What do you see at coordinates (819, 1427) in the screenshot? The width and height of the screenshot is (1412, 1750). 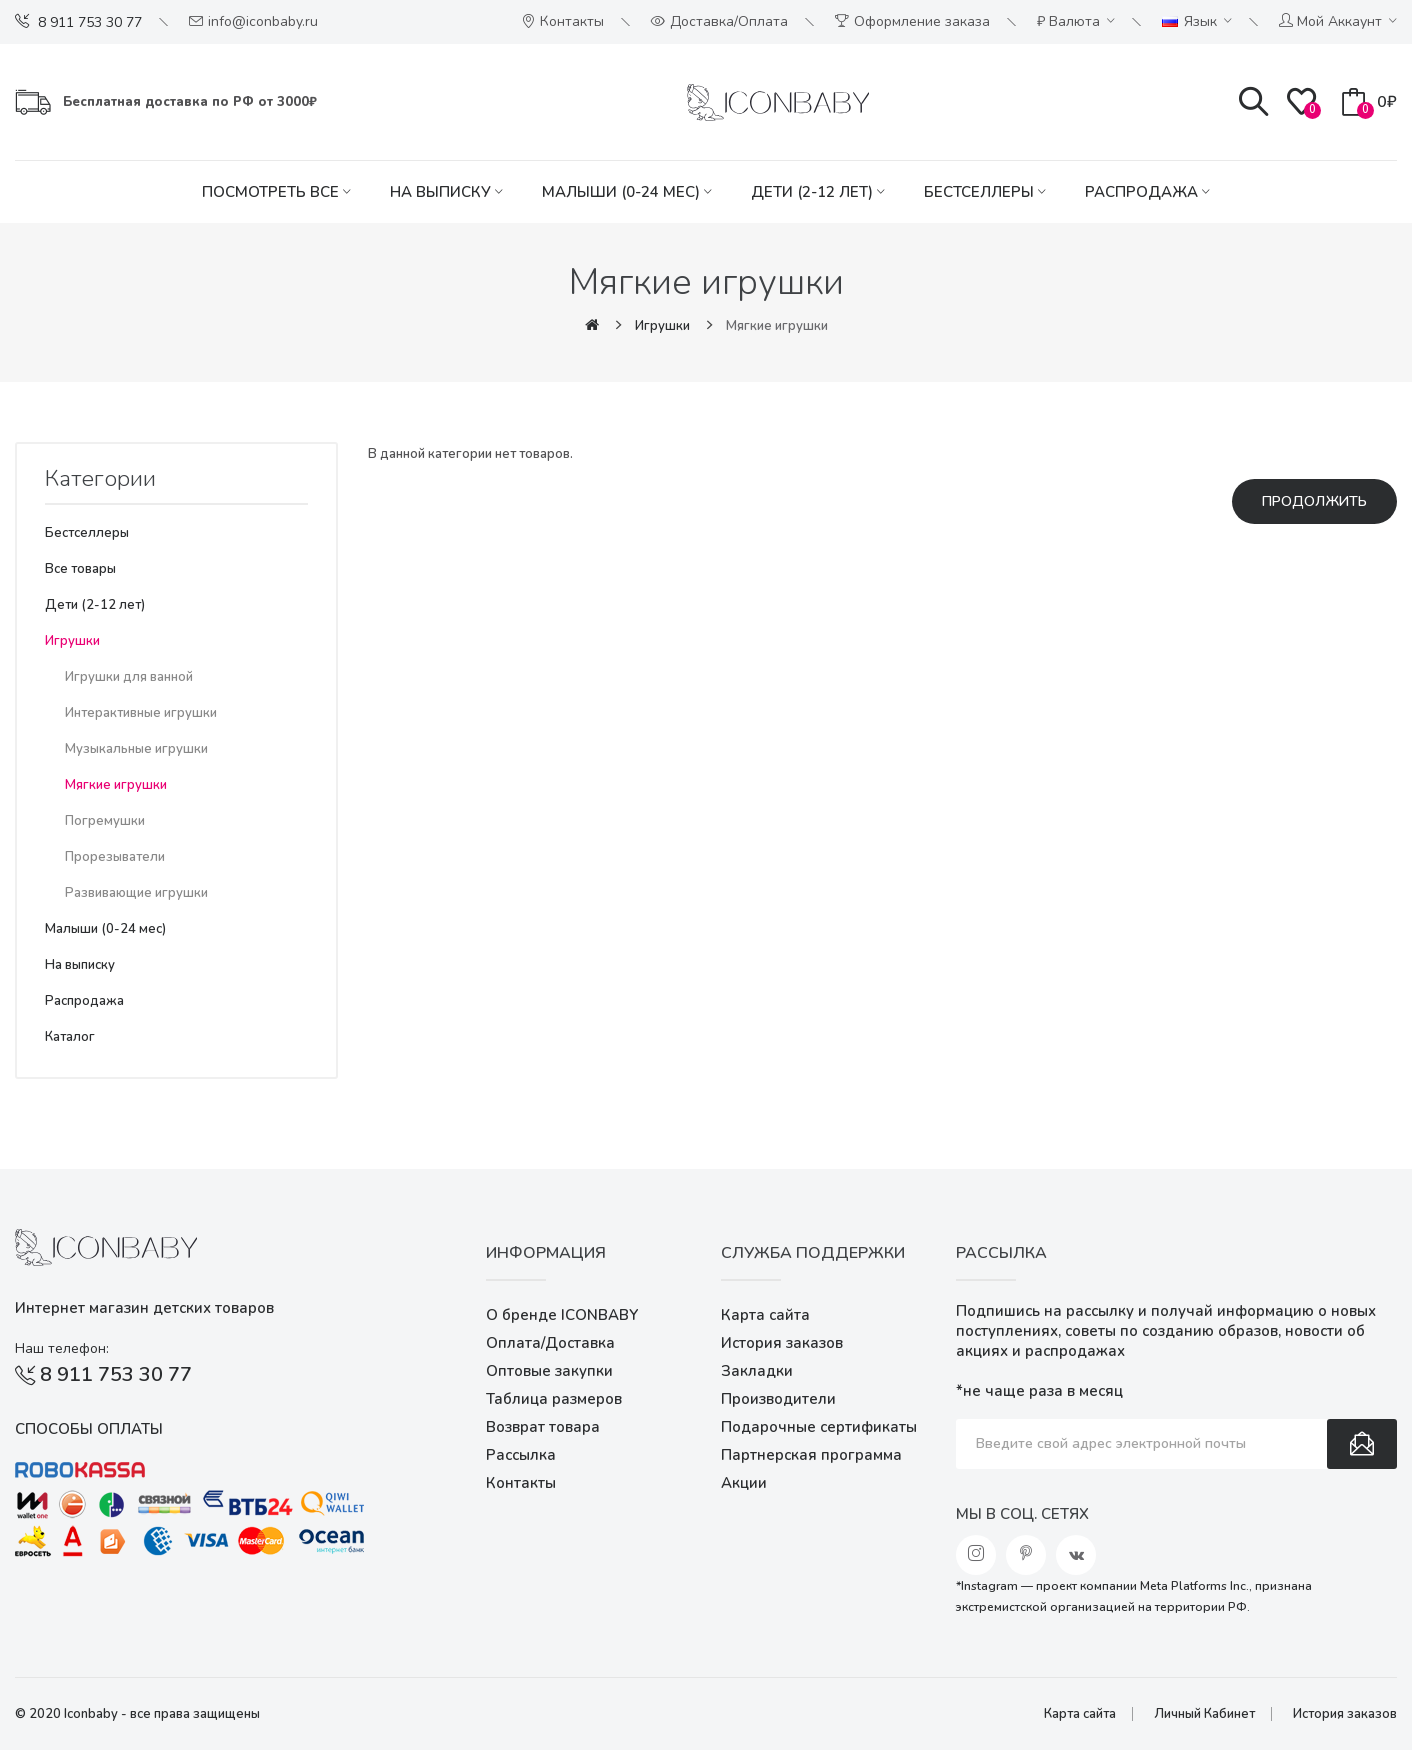 I see `Подарочные сертификаты` at bounding box center [819, 1427].